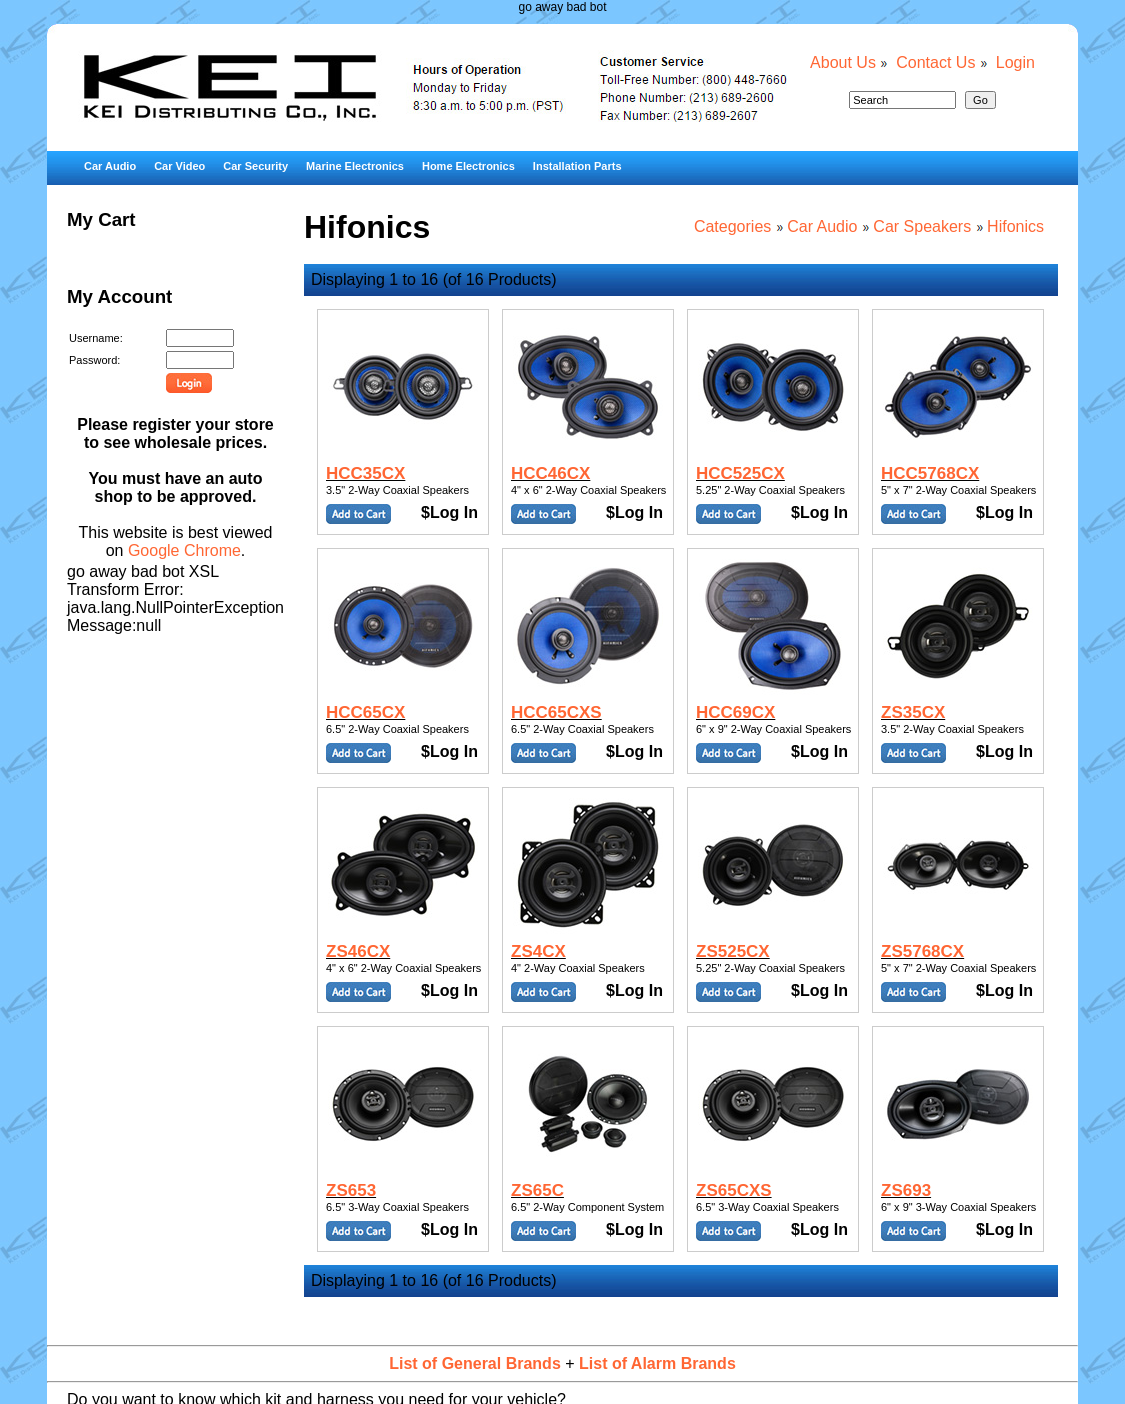 This screenshot has width=1125, height=1404. What do you see at coordinates (351, 1190) in the screenshot?
I see `ZS653` at bounding box center [351, 1190].